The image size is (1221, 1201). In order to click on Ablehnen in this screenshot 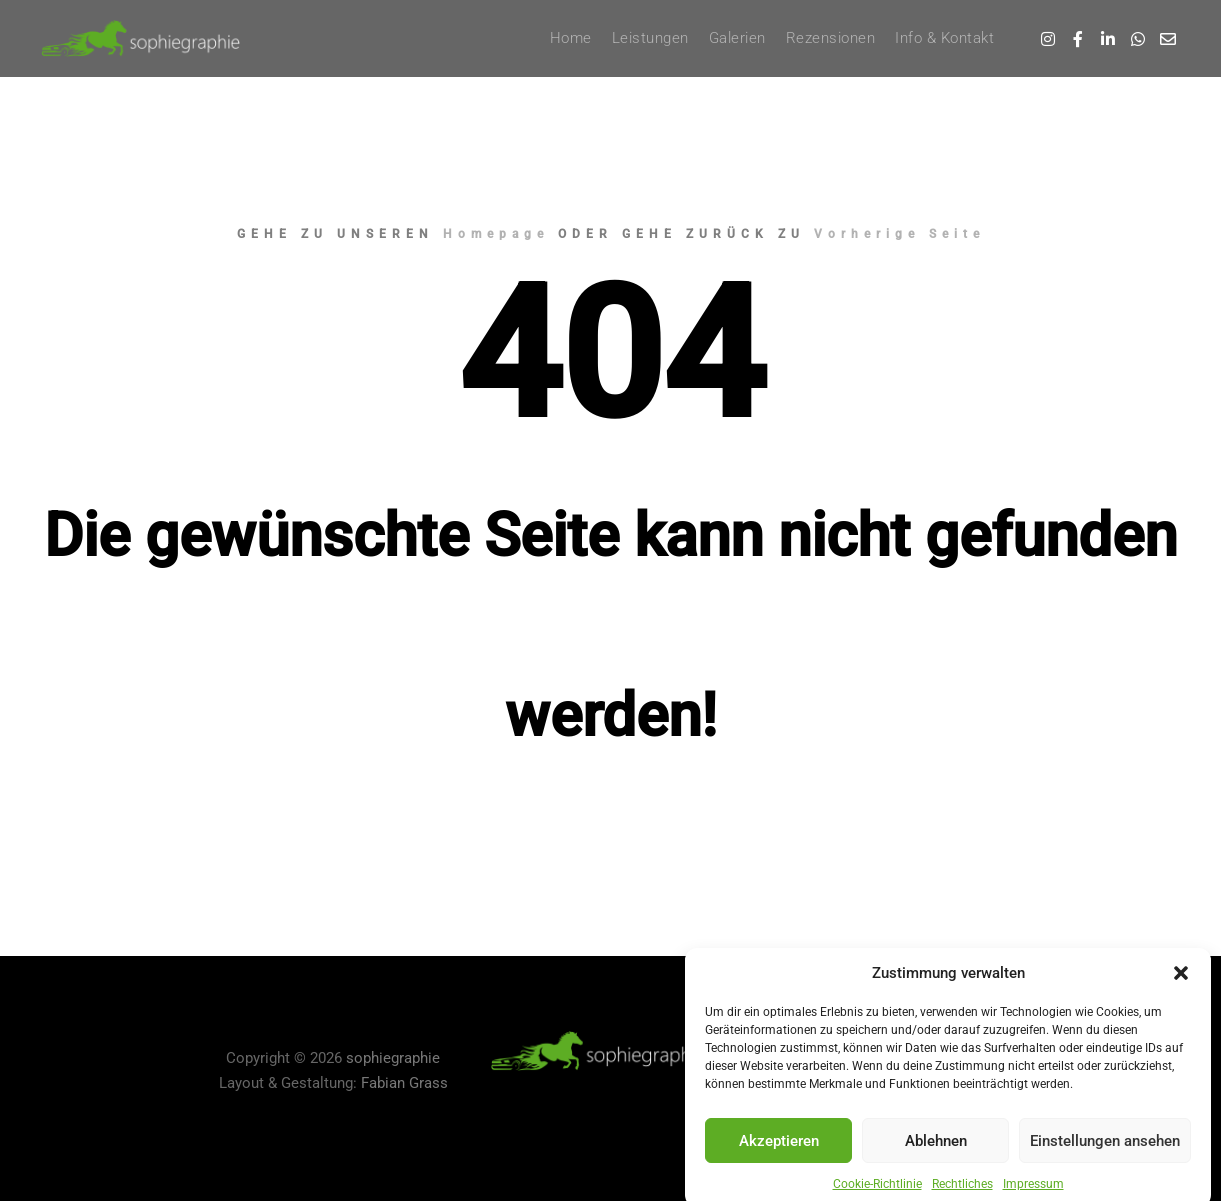, I will do `click(936, 1166)`.